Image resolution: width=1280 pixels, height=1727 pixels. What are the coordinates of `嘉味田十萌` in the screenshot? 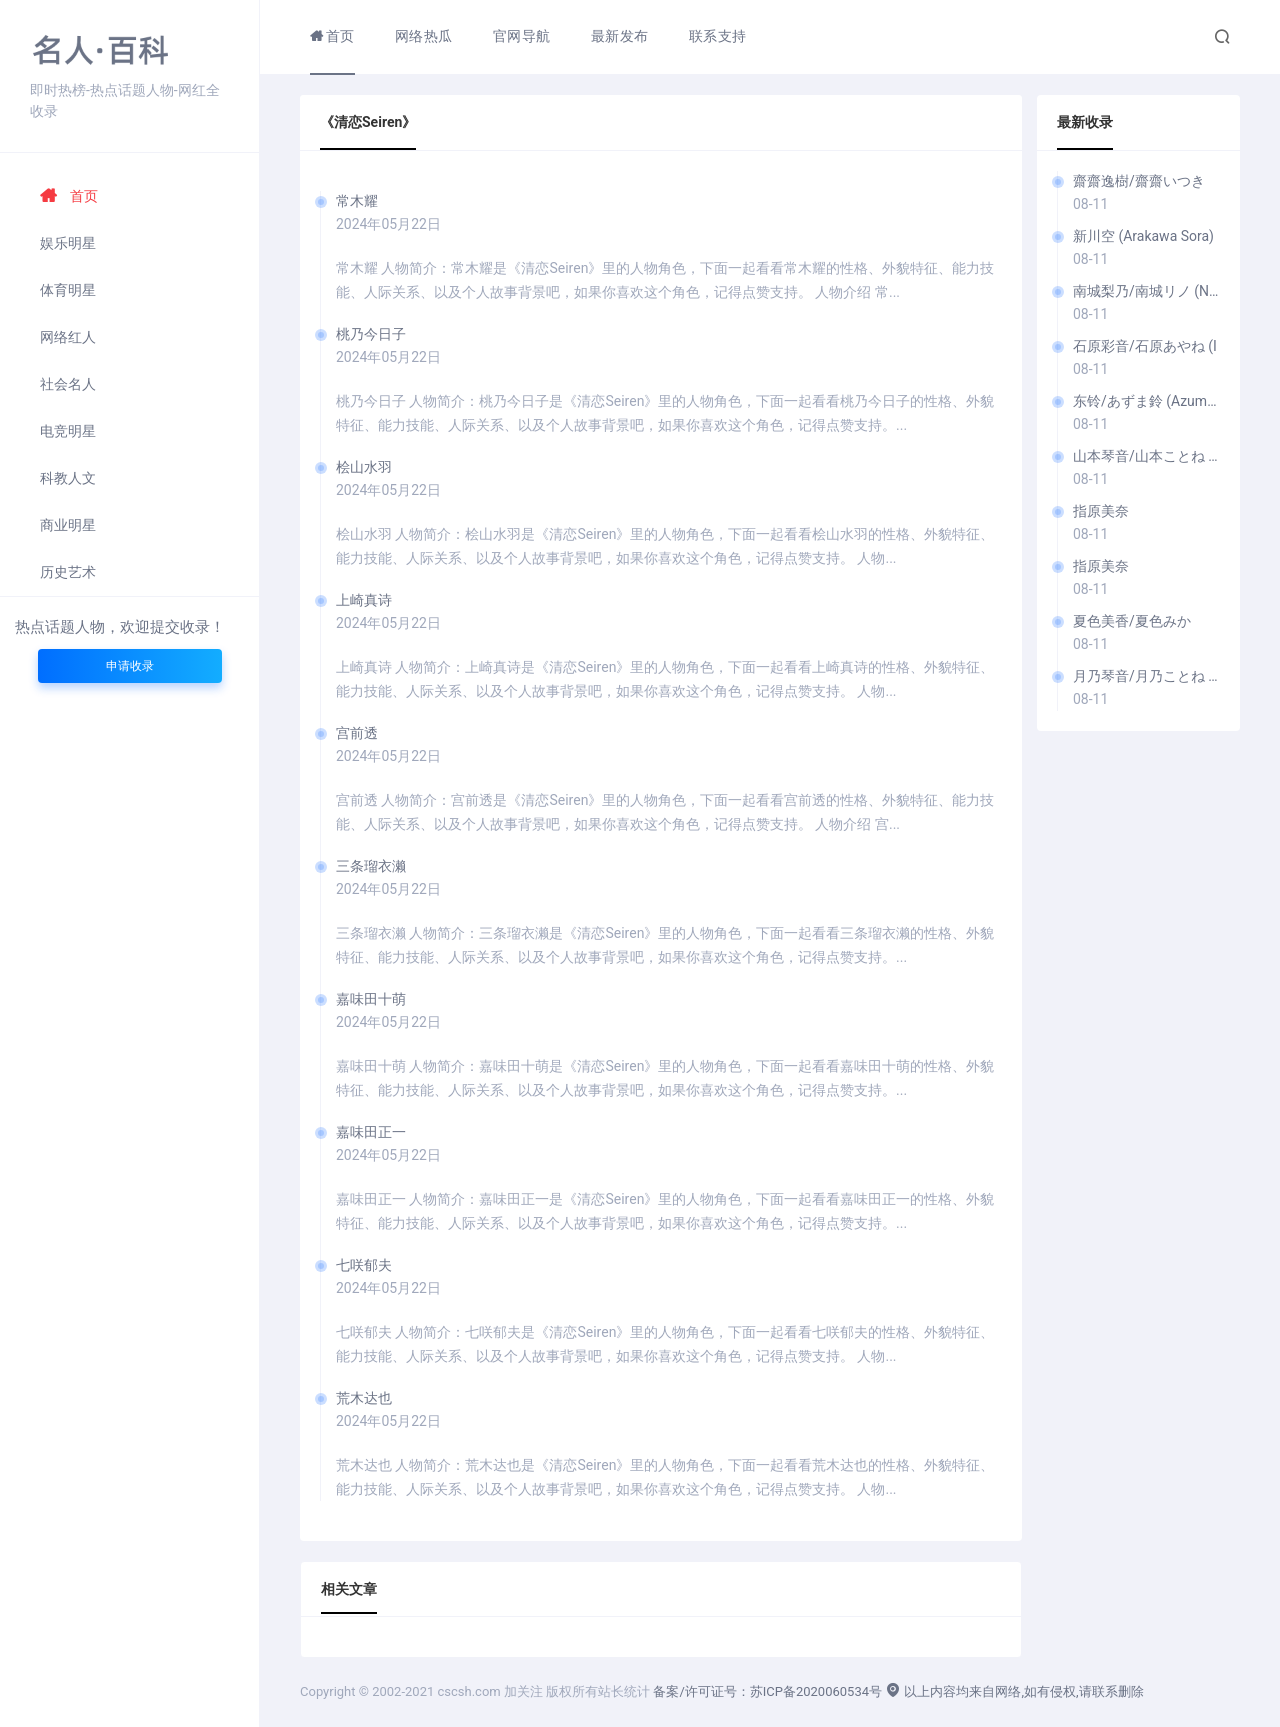 It's located at (371, 999).